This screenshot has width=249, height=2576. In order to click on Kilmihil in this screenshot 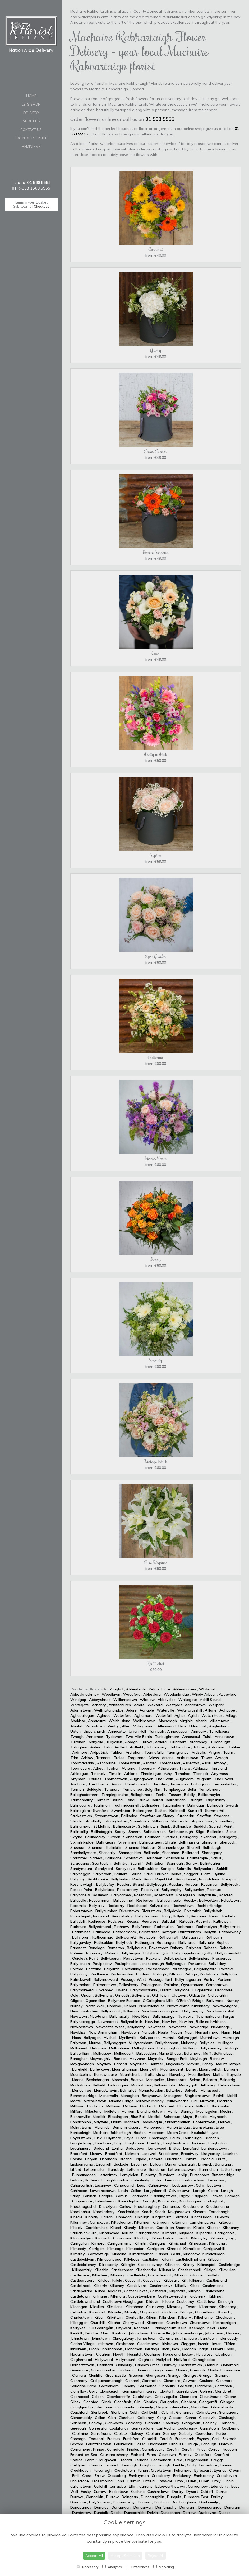, I will do `click(140, 2243)`.